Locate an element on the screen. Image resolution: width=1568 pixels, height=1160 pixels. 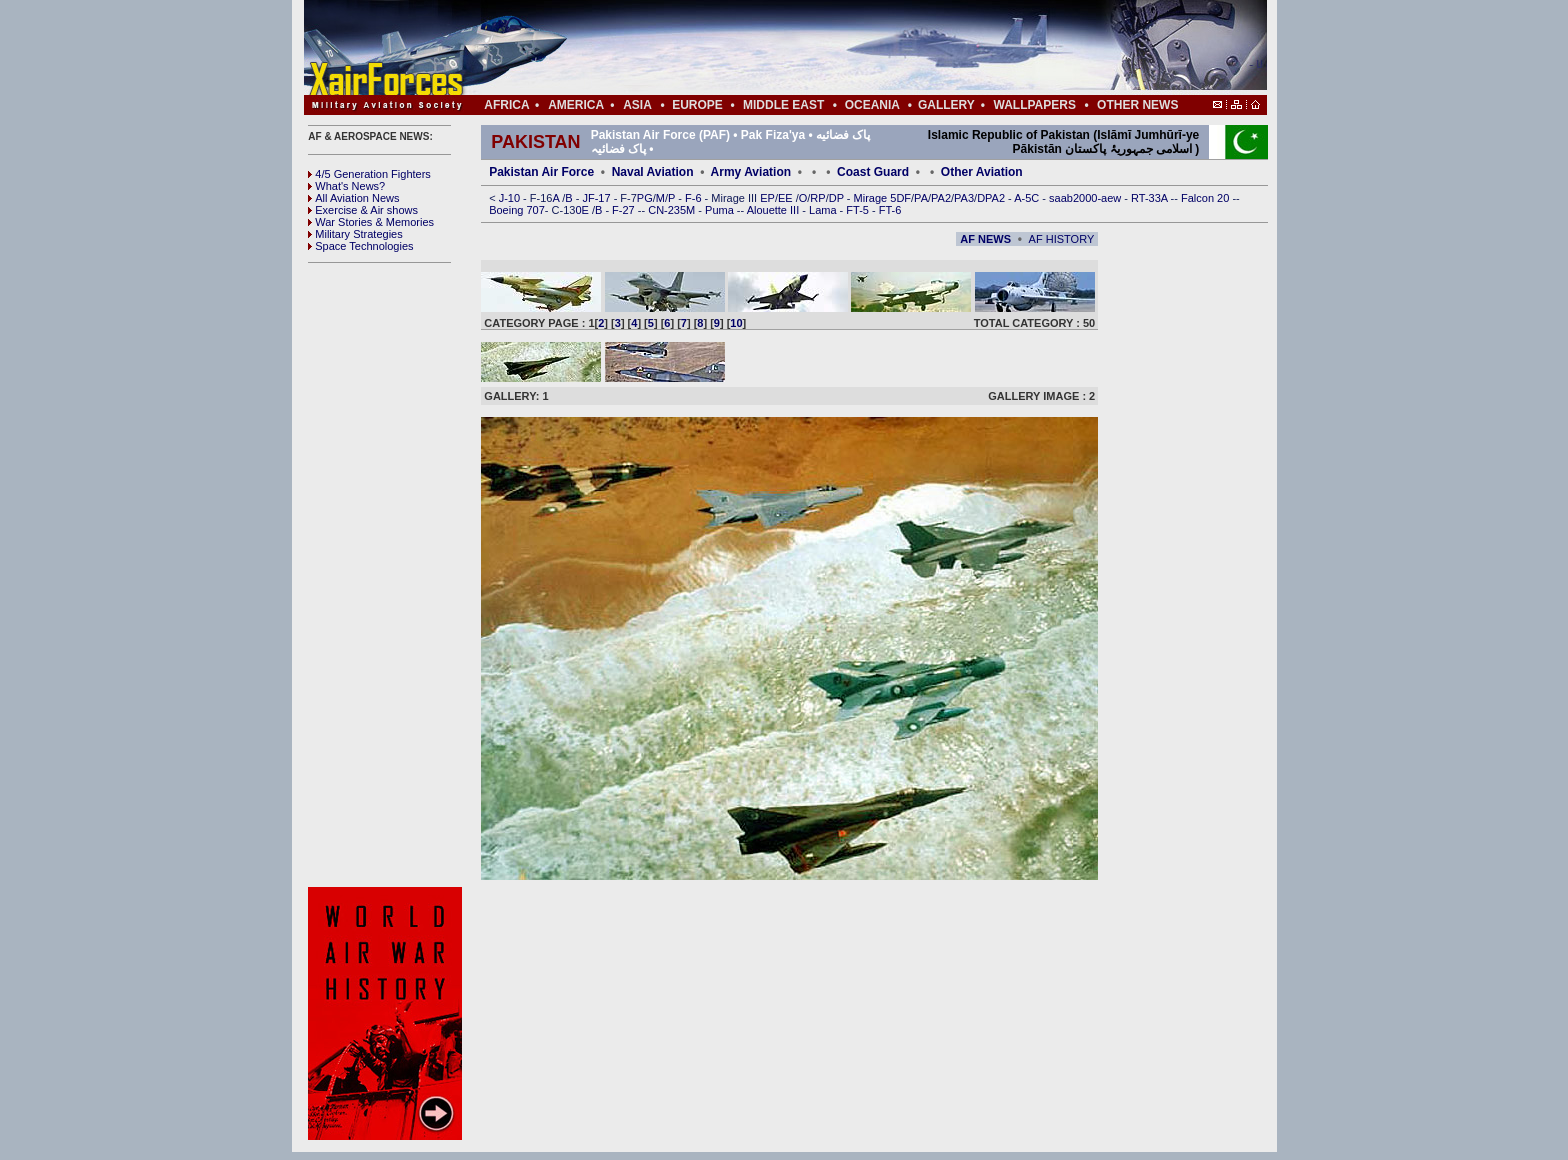
Lama is located at coordinates (824, 210).